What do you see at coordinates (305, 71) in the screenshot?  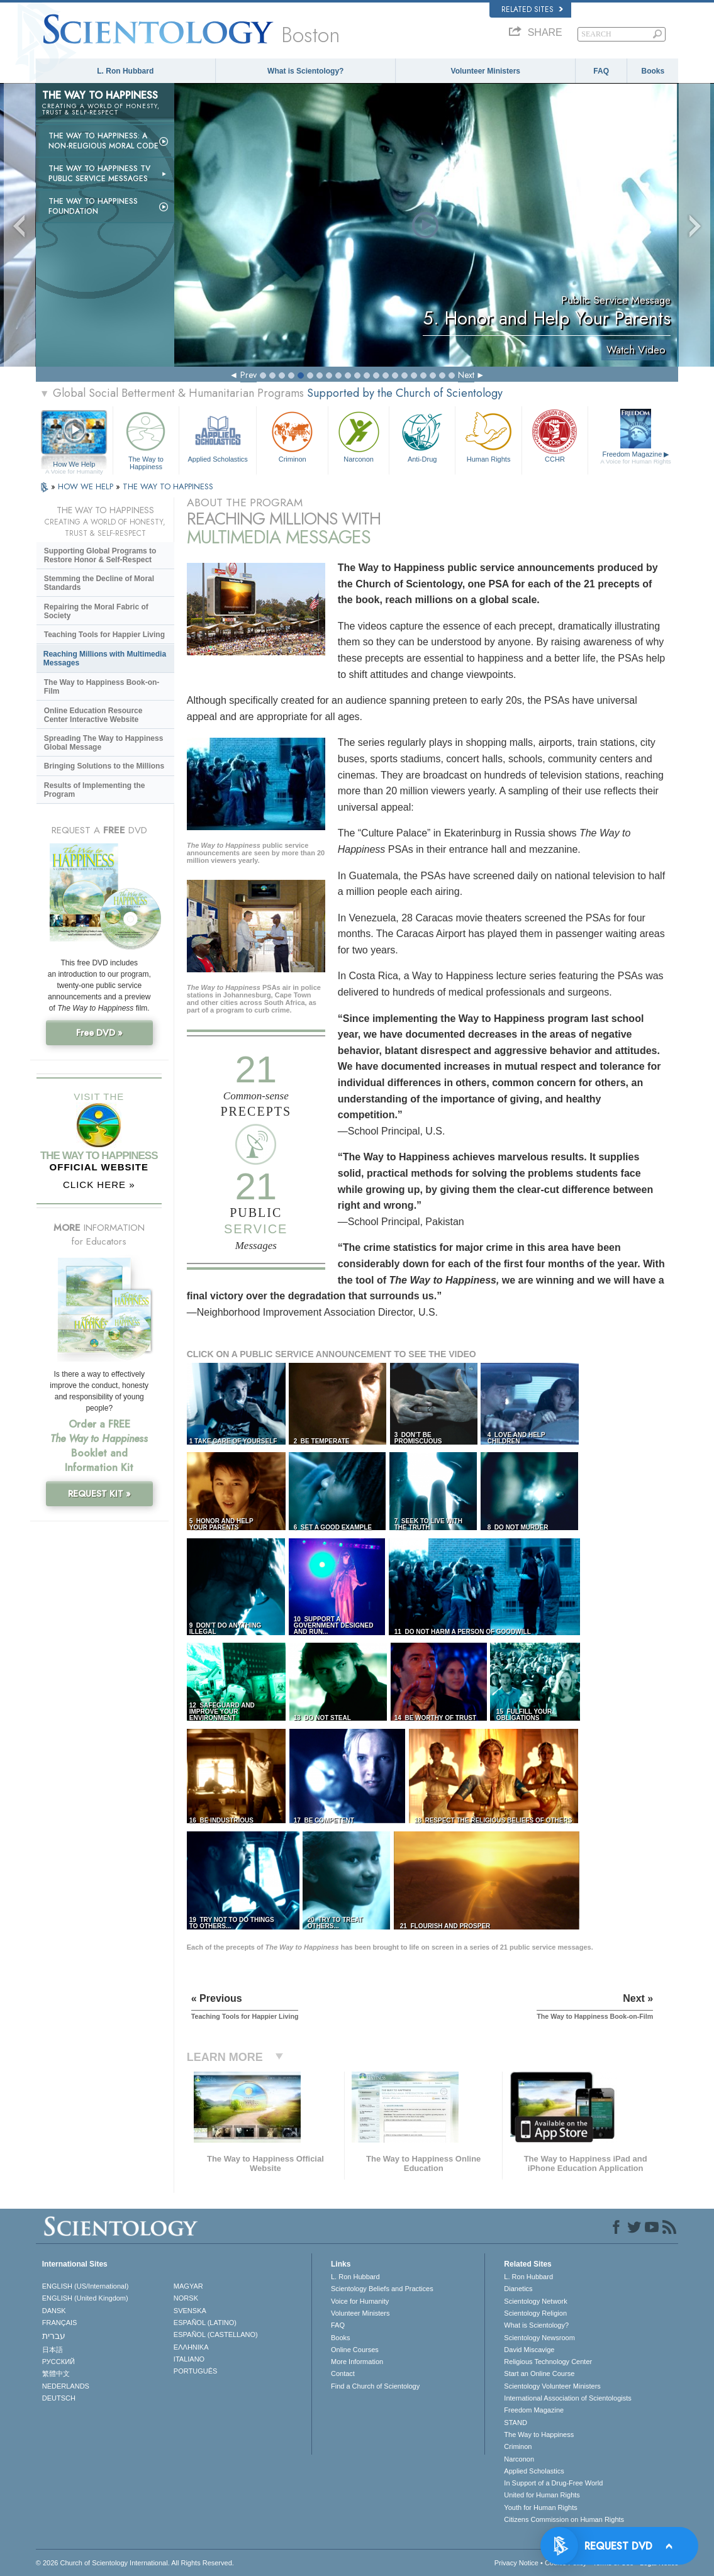 I see `What is Scientology?` at bounding box center [305, 71].